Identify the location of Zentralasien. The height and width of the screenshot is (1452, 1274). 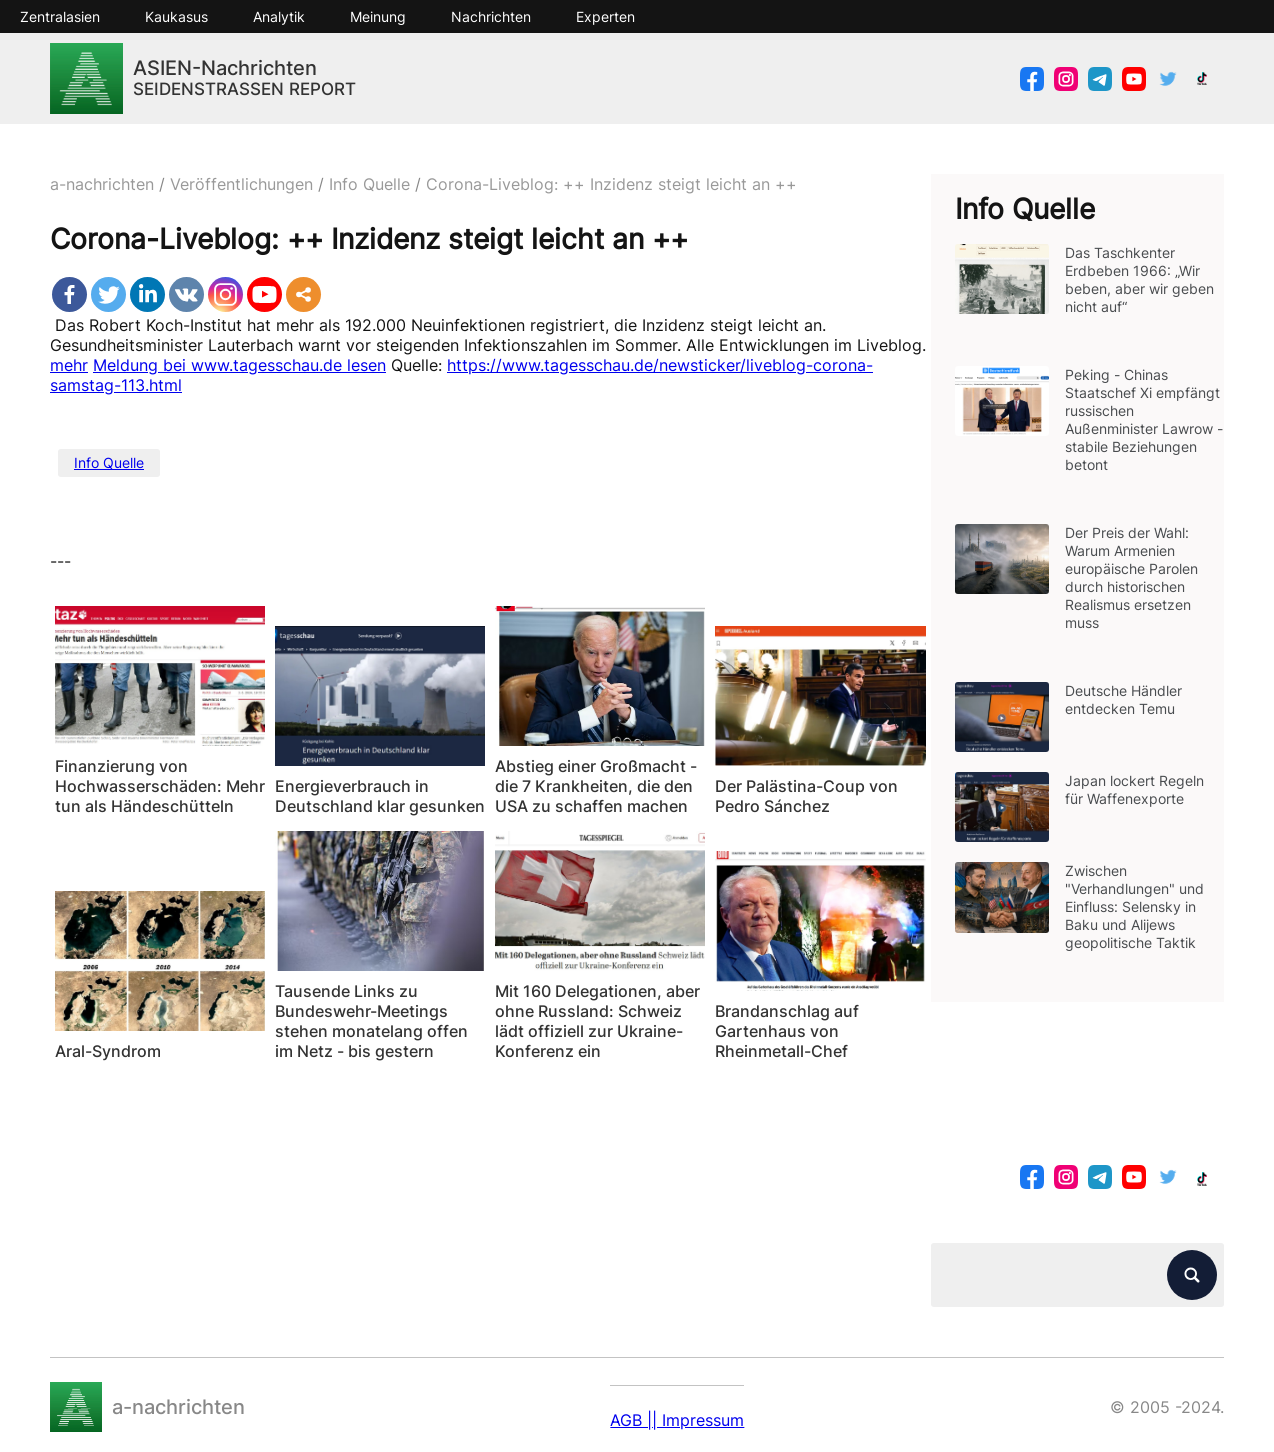
(60, 16).